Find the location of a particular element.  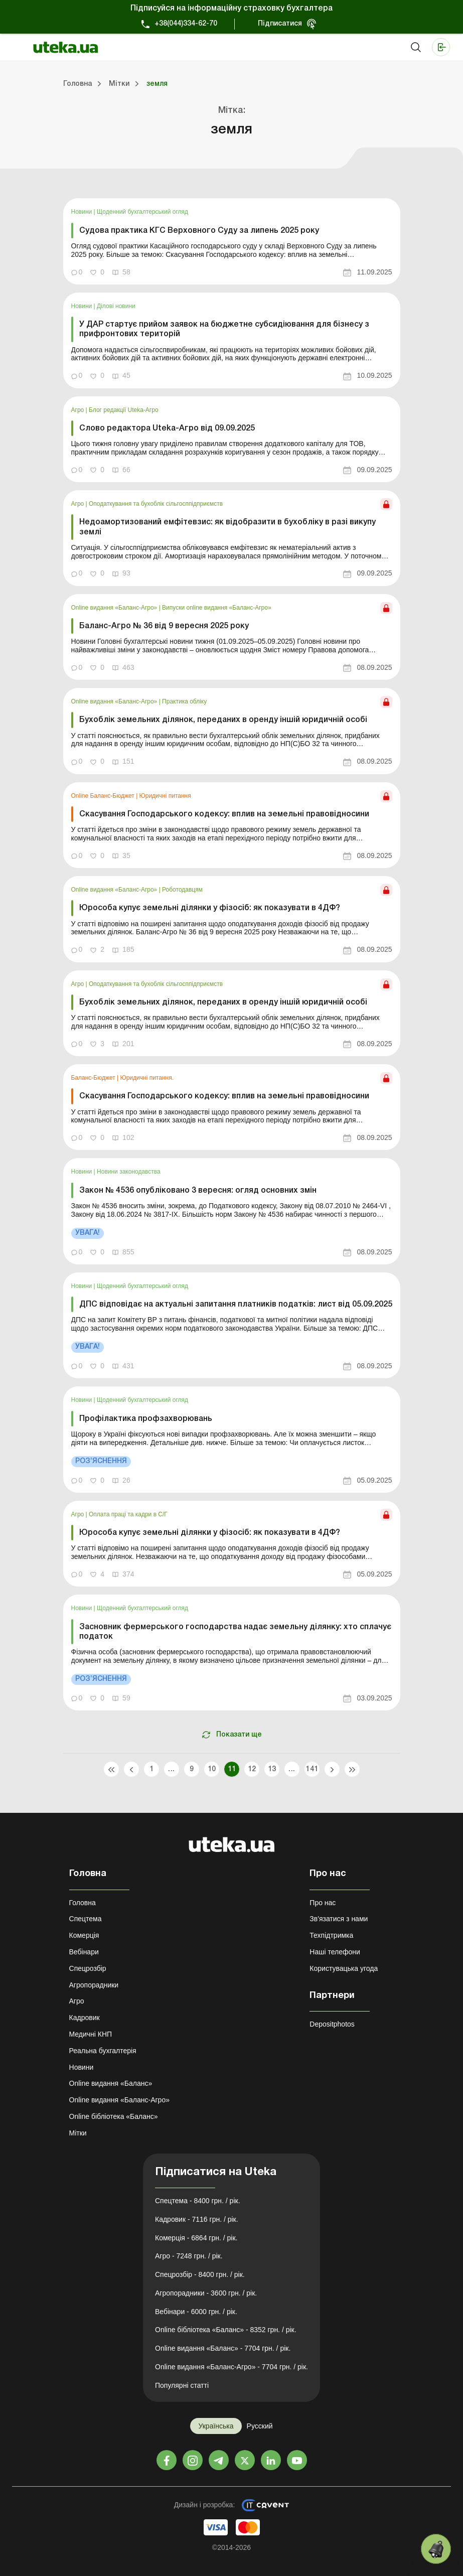

Популярні статті is located at coordinates (182, 2385).